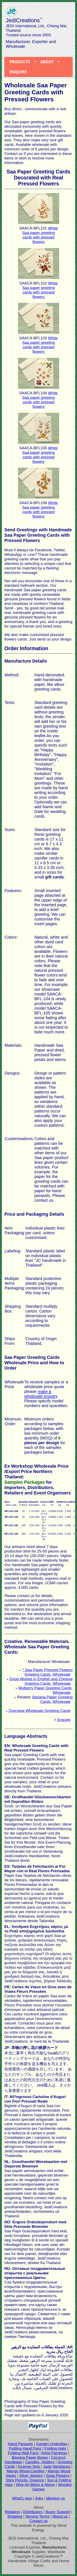 This screenshot has width=77, height=2576. What do you see at coordinates (41, 1681) in the screenshot?
I see `Good Wishes in English and Chinese Greeting Cards, Wholesale` at bounding box center [41, 1681].